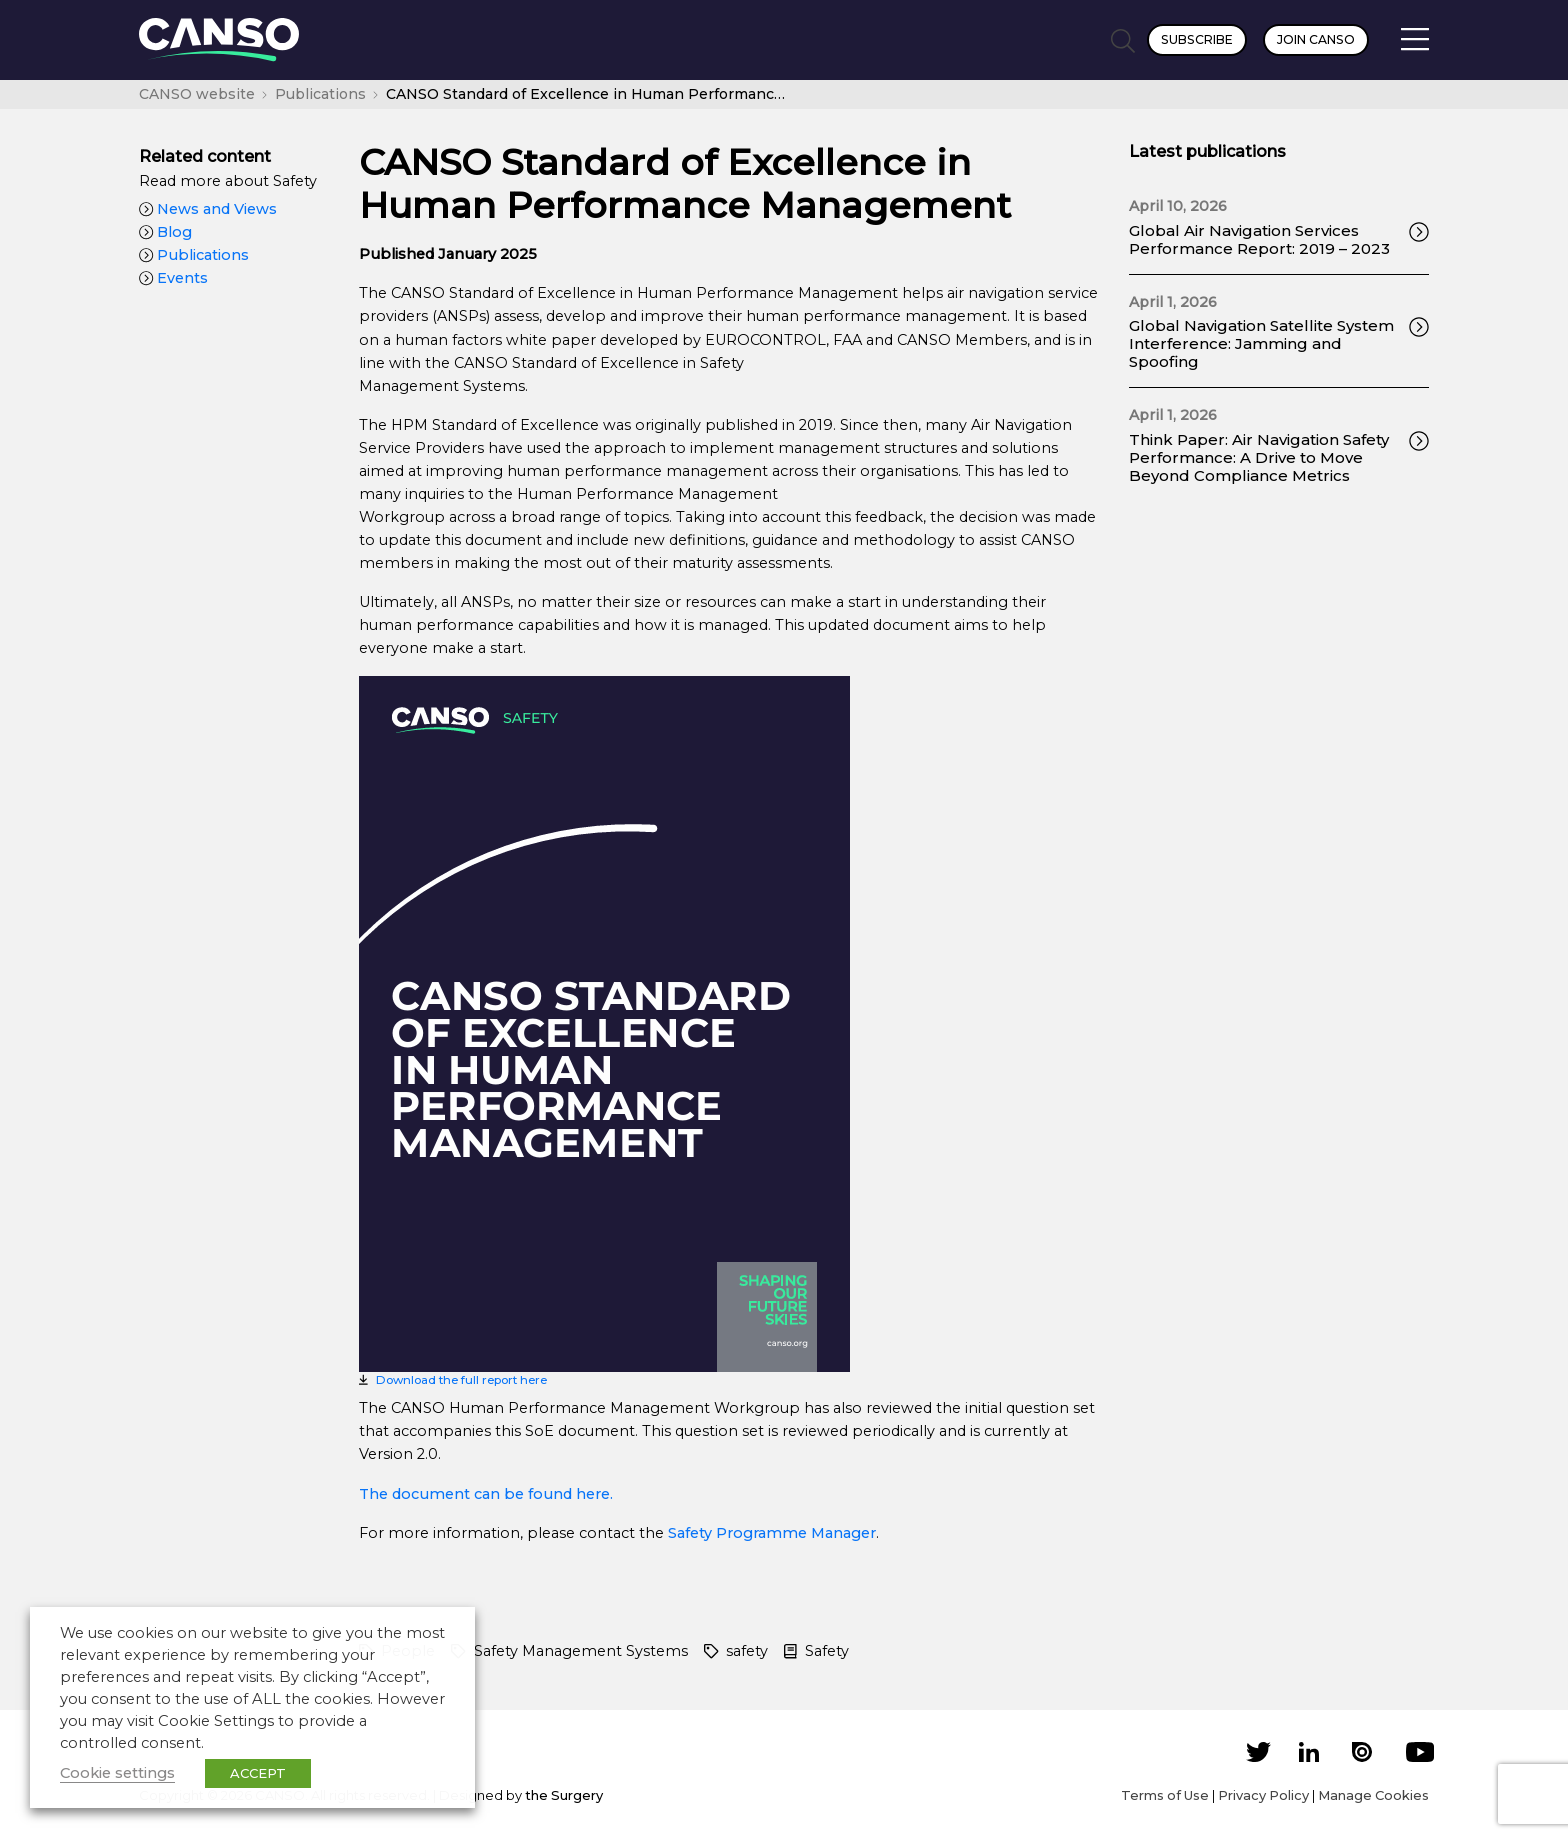 The image size is (1568, 1838). Describe the element at coordinates (564, 1795) in the screenshot. I see `the Surgery` at that location.